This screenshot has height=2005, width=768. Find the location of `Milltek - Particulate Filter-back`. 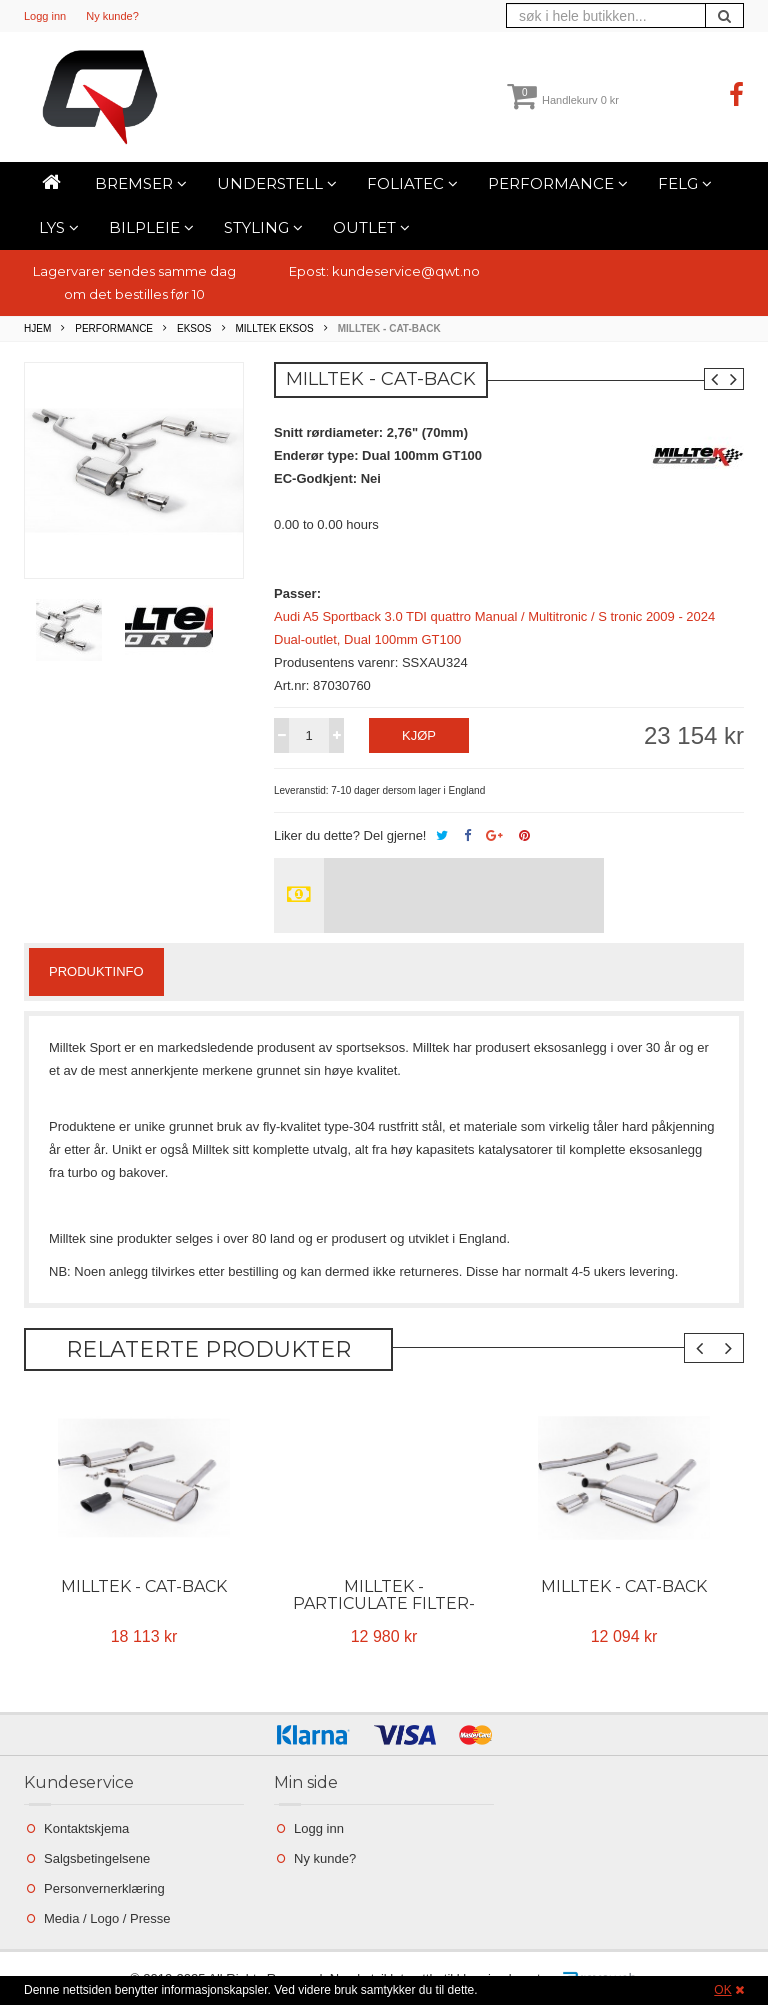

Milltek - Particulate Filter-back is located at coordinates (384, 1603).